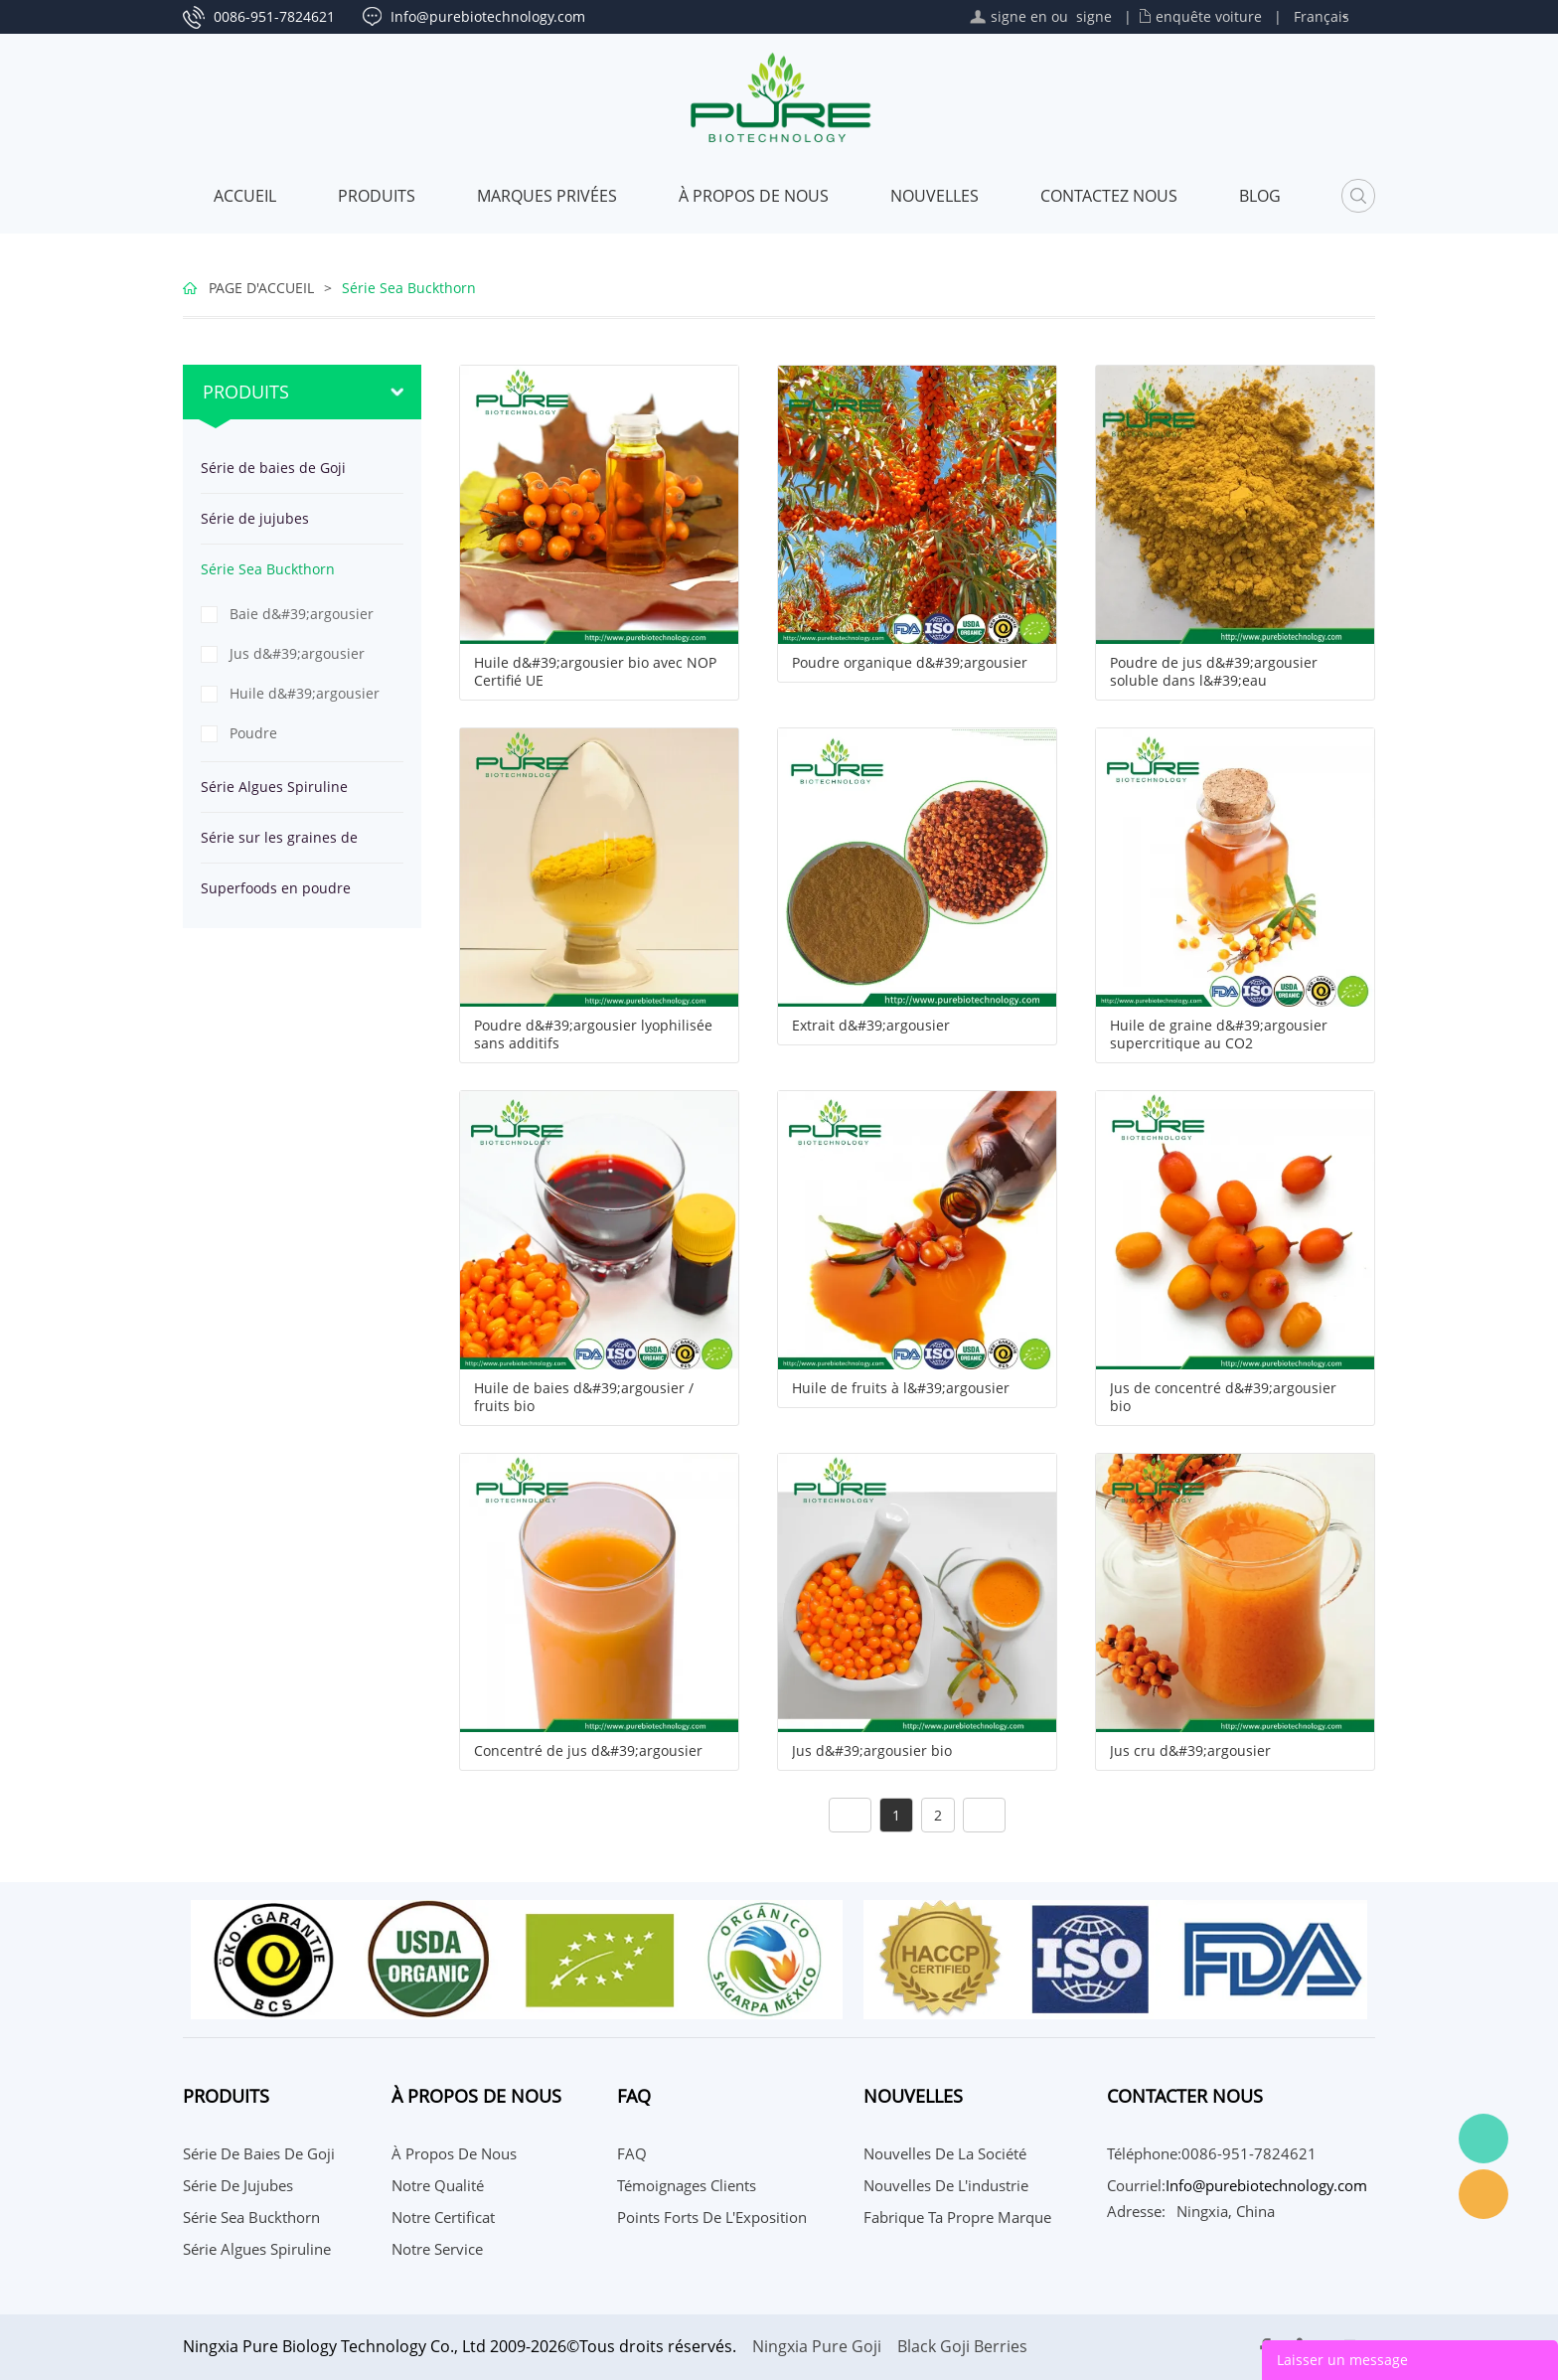 This screenshot has width=1558, height=2380. I want to click on Poudre organique d&#39;argousier, so click(909, 663).